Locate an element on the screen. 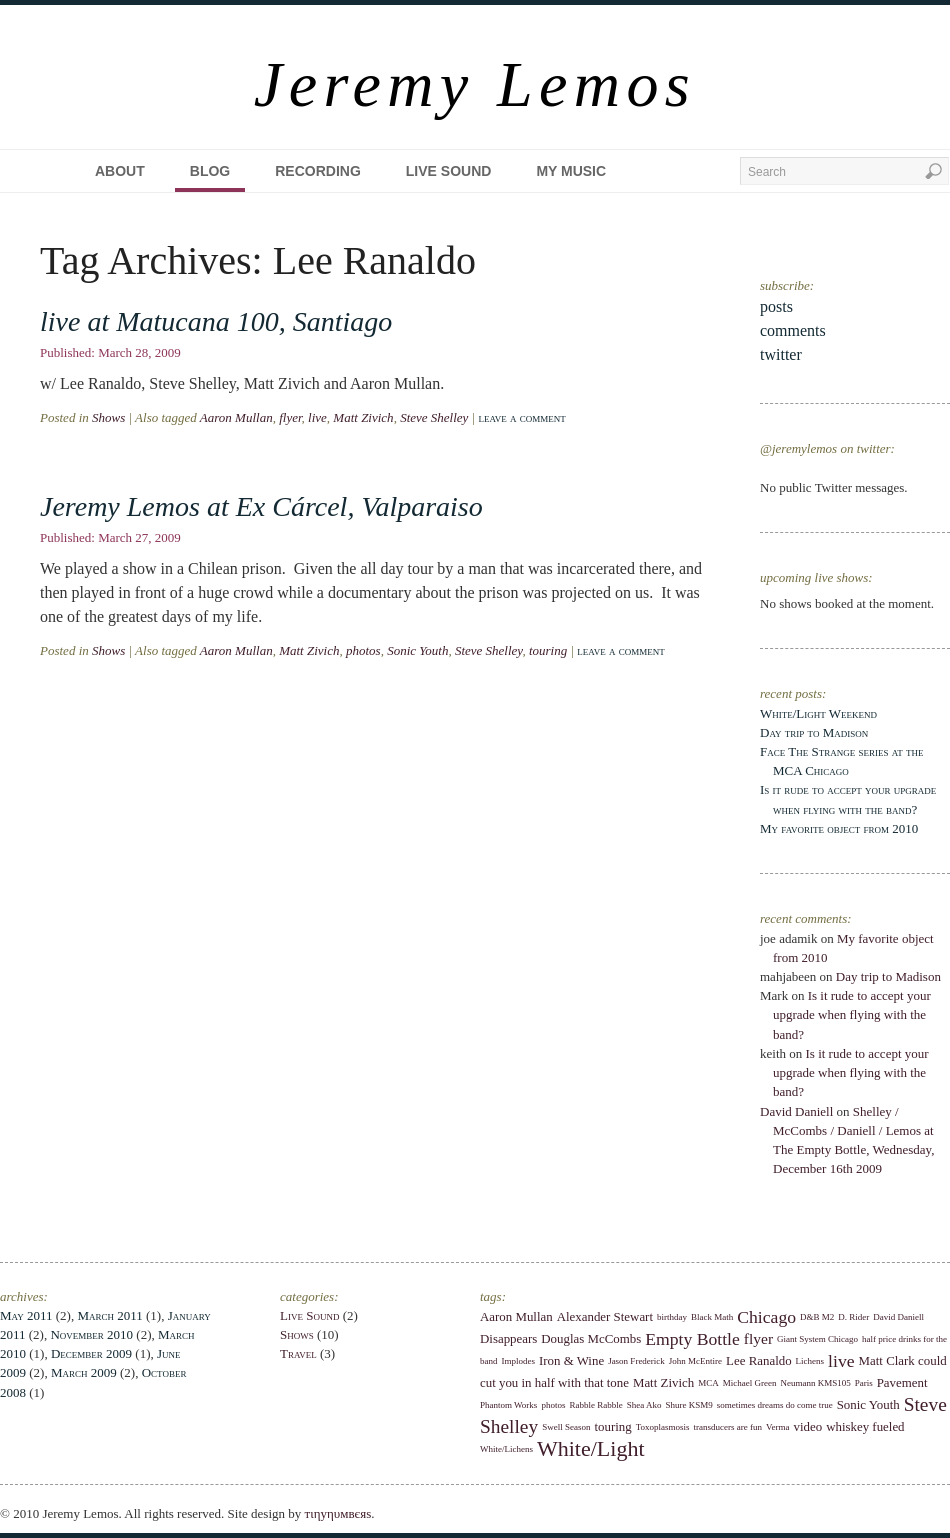  Black Math is located at coordinates (712, 1317).